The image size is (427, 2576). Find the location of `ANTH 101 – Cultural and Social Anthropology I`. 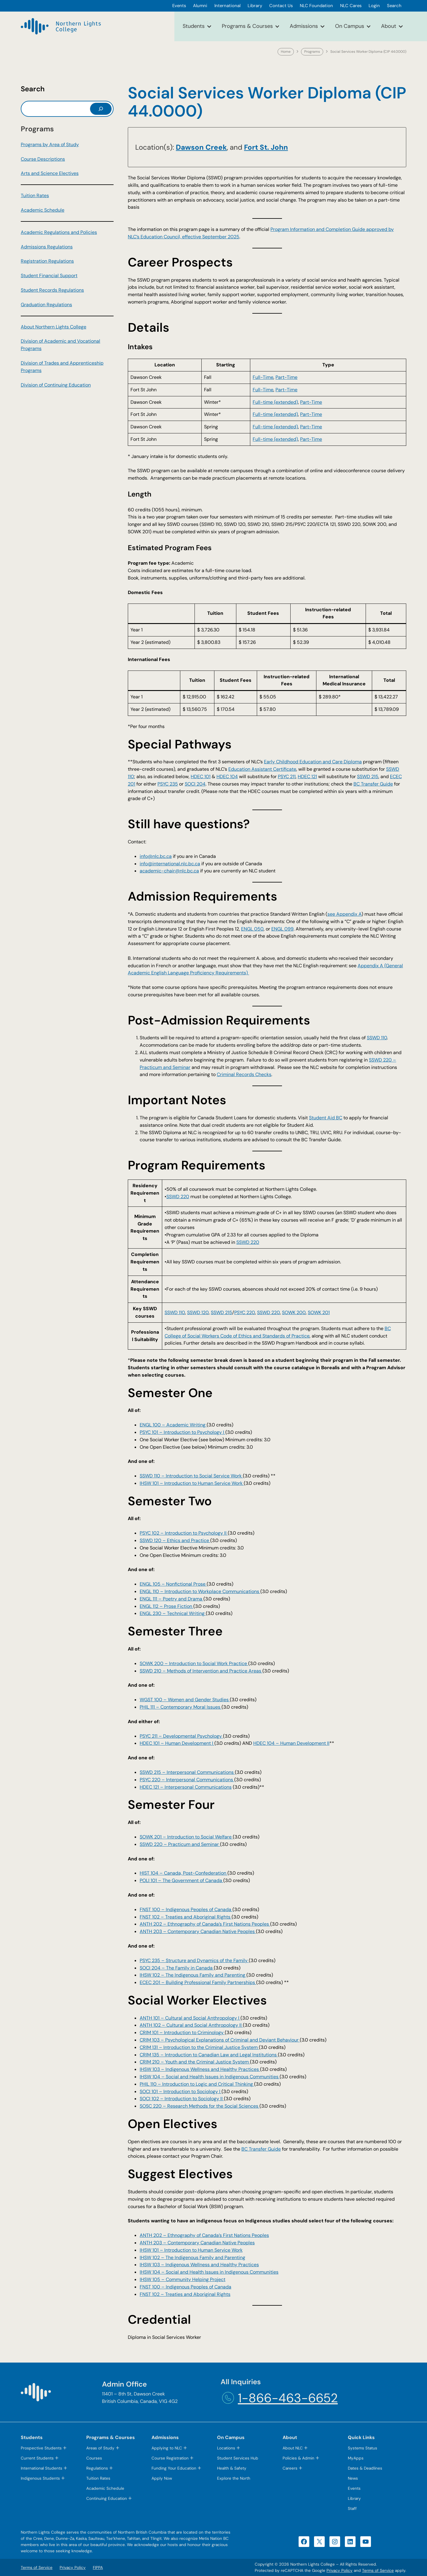

ANTH 101 – Cultural and Social Anthropology I is located at coordinates (190, 2018).